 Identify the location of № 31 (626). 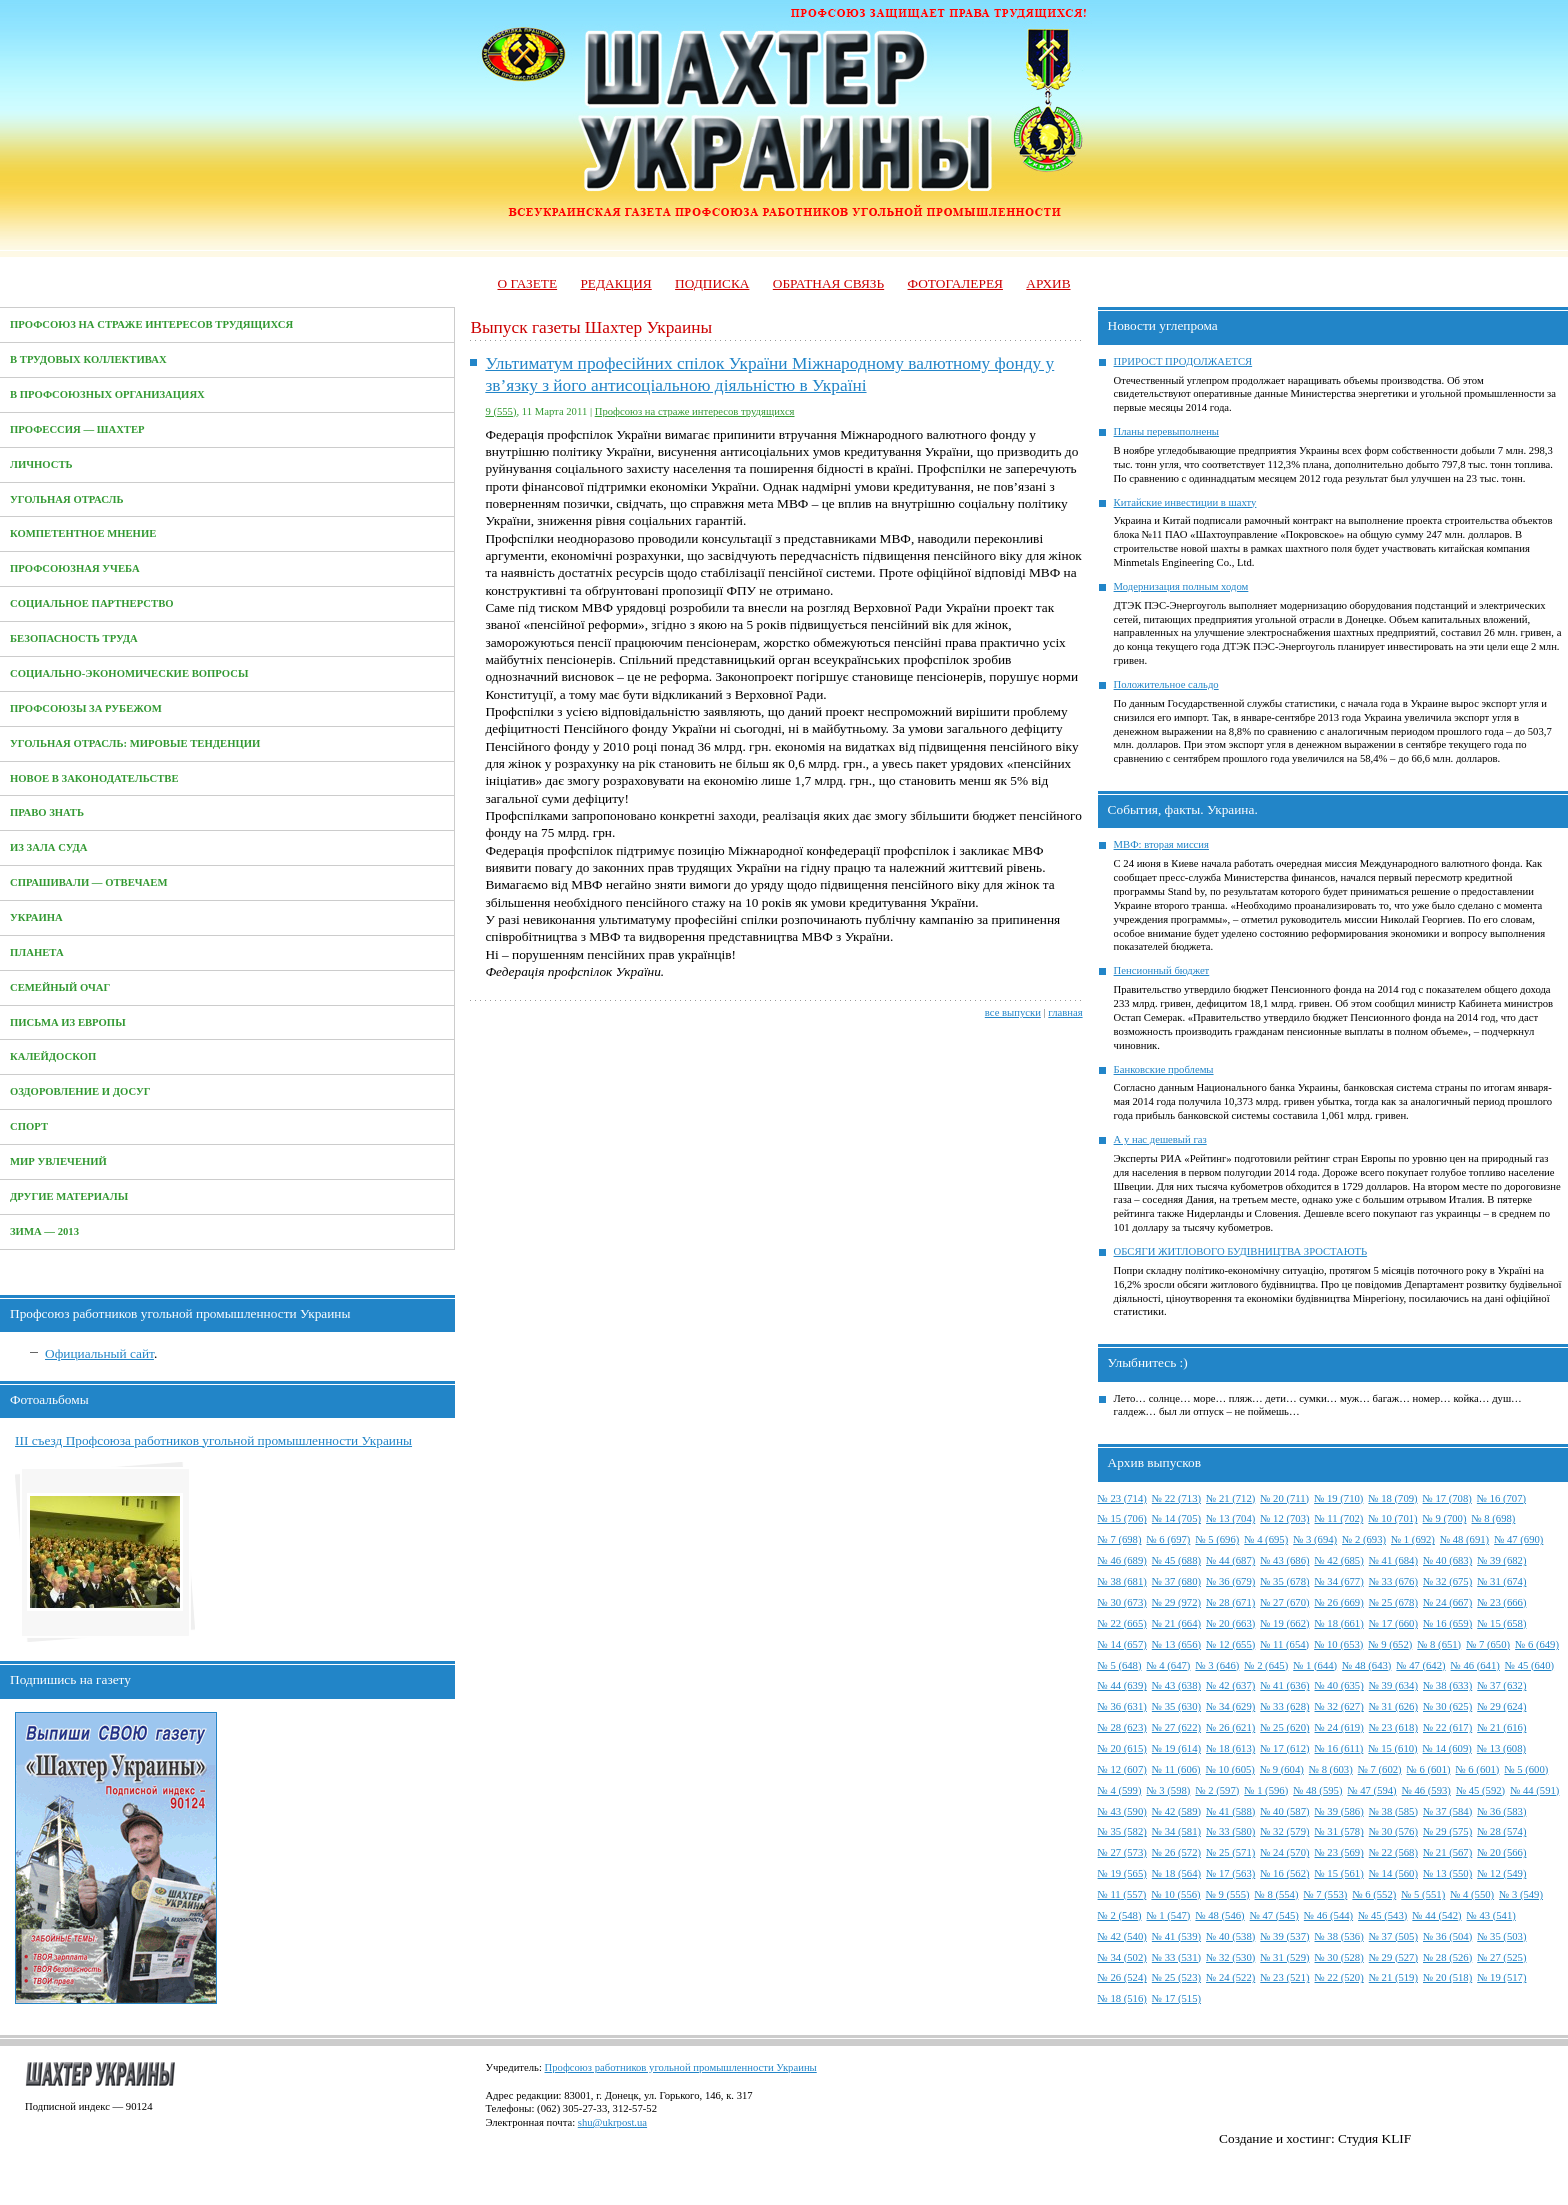
(1393, 1706).